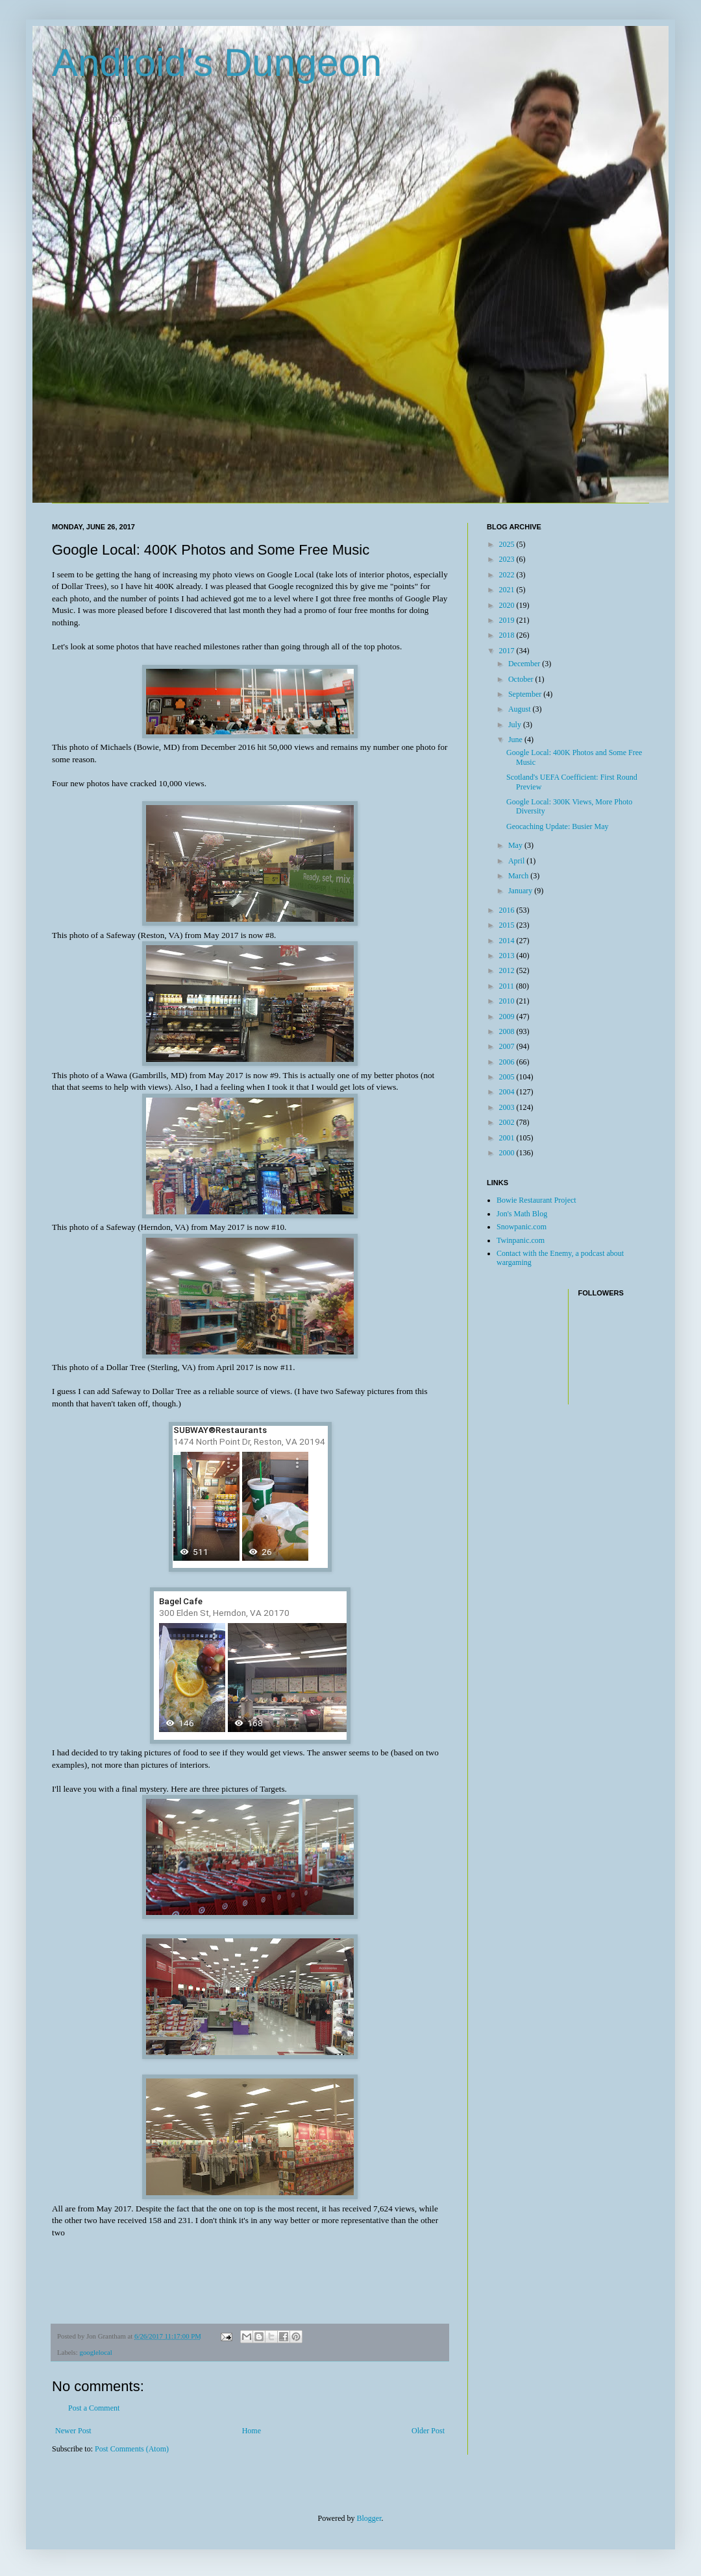 This screenshot has height=2576, width=701. What do you see at coordinates (508, 1107) in the screenshot?
I see `2003` at bounding box center [508, 1107].